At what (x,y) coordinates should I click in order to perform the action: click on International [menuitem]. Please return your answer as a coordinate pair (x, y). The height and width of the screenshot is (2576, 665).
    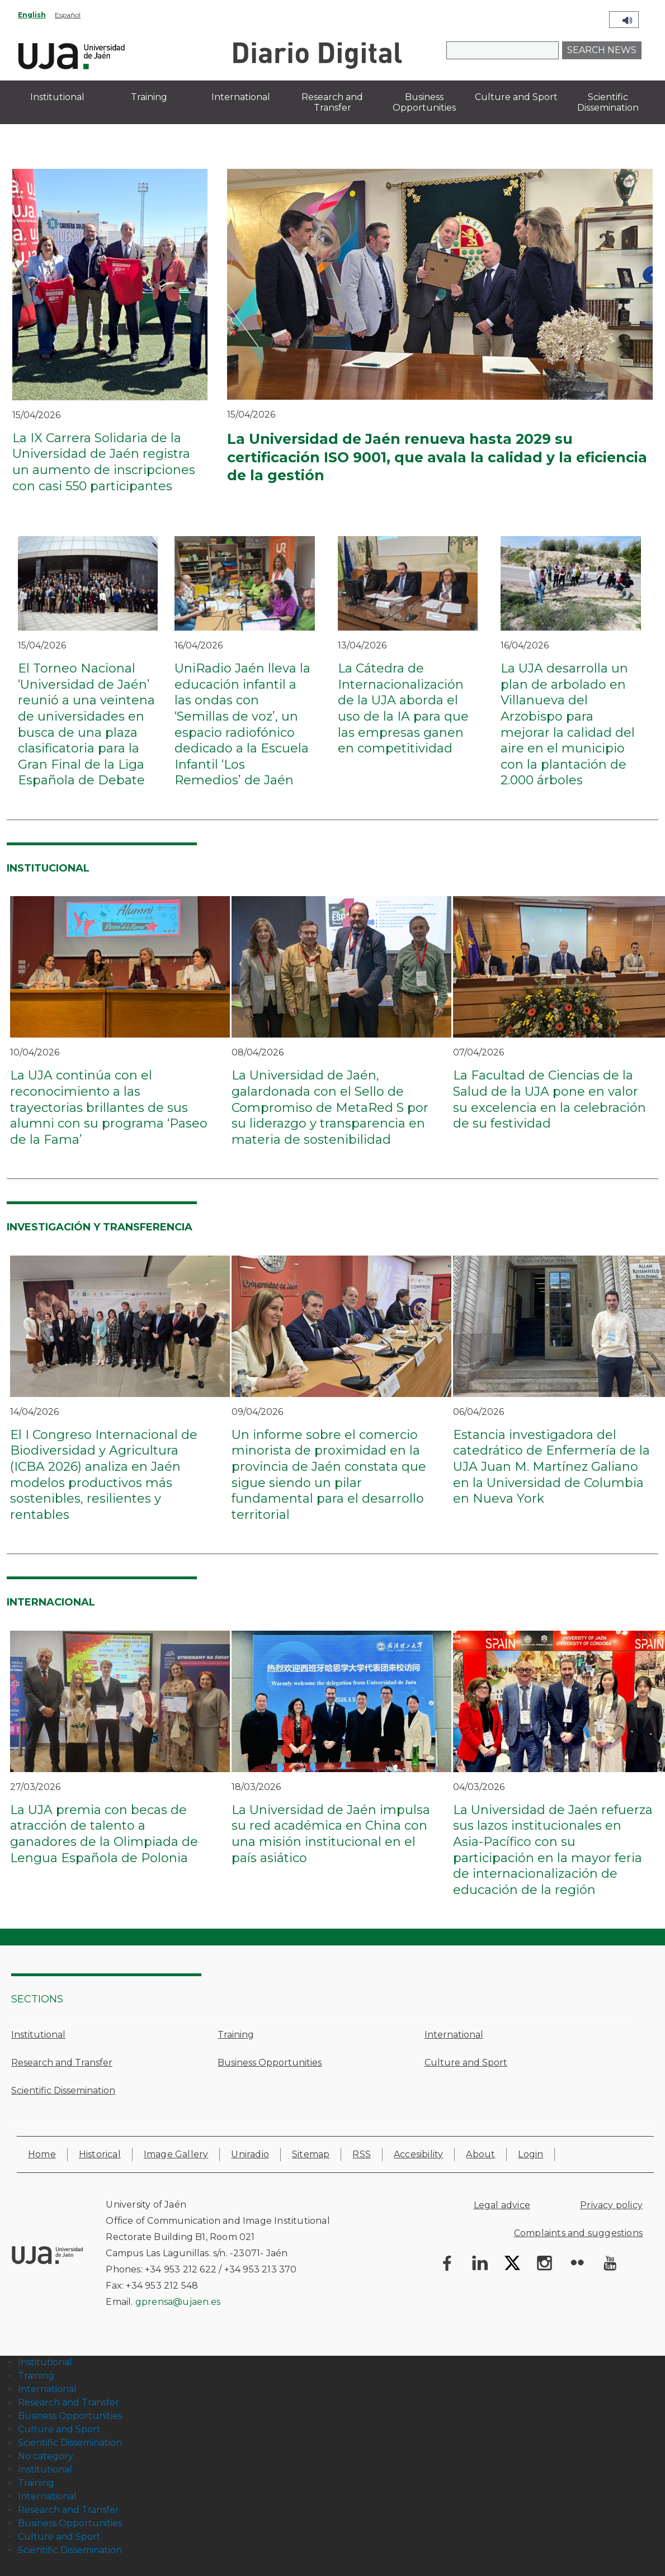
    Looking at the image, I should click on (240, 97).